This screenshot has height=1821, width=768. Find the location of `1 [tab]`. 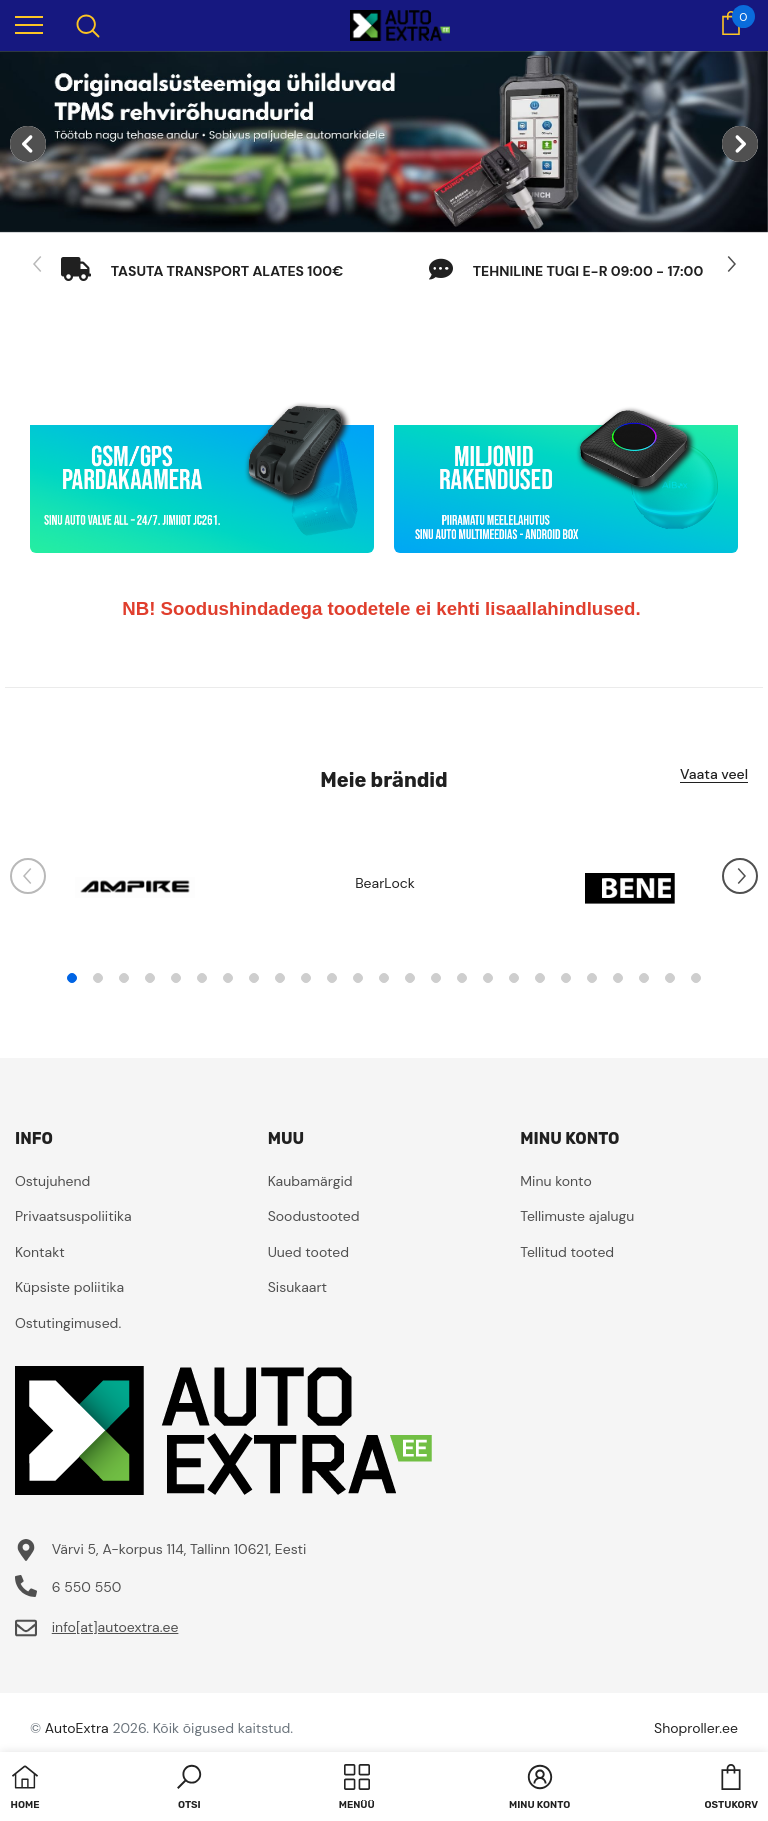

1 [tab] is located at coordinates (72, 978).